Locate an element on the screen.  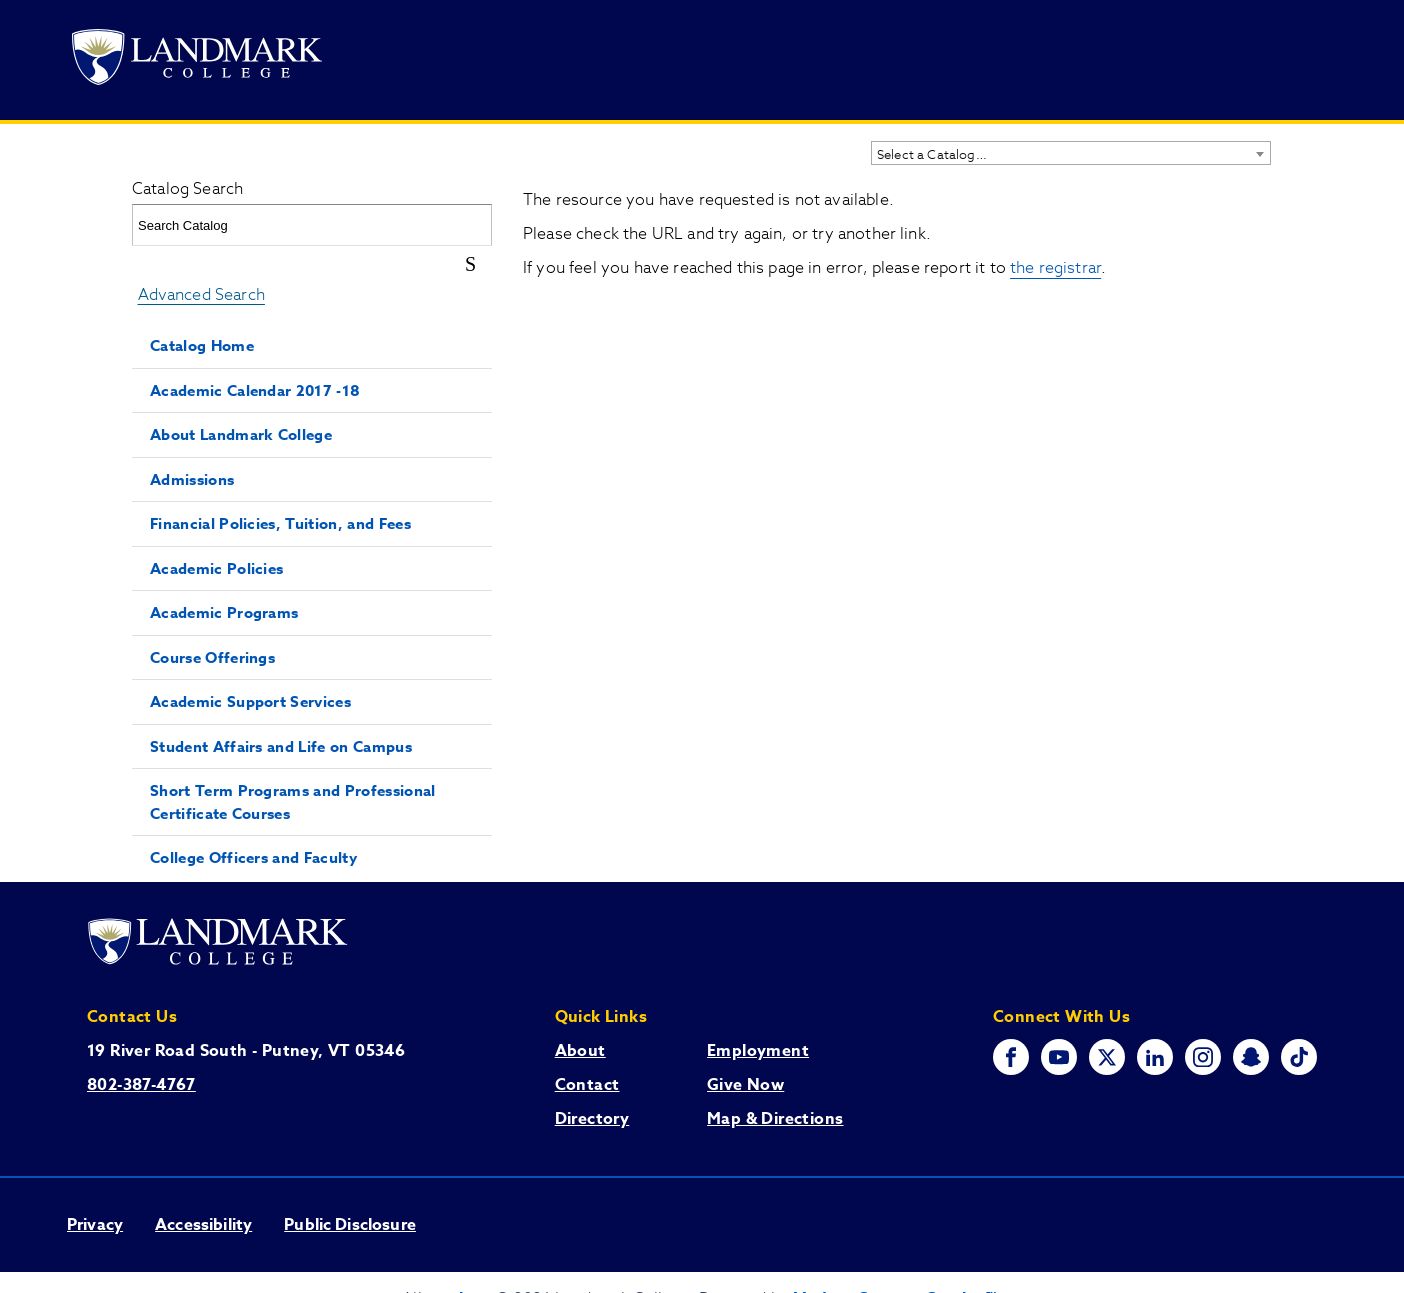
Privacy is located at coordinates (95, 1192).